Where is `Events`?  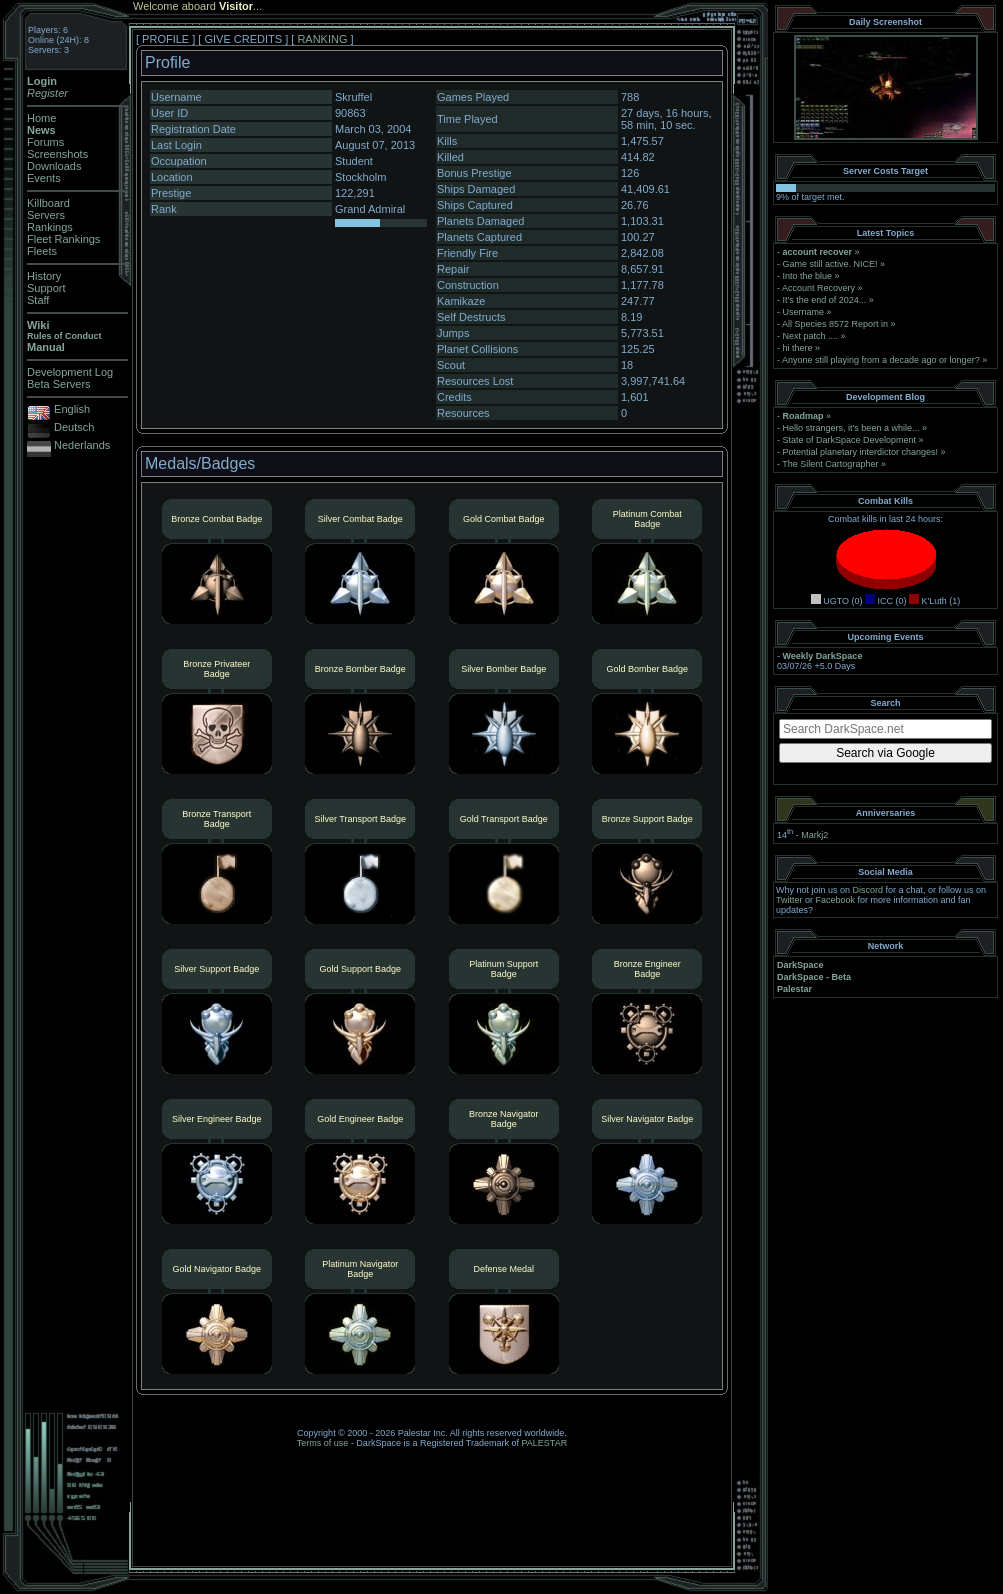 Events is located at coordinates (44, 178).